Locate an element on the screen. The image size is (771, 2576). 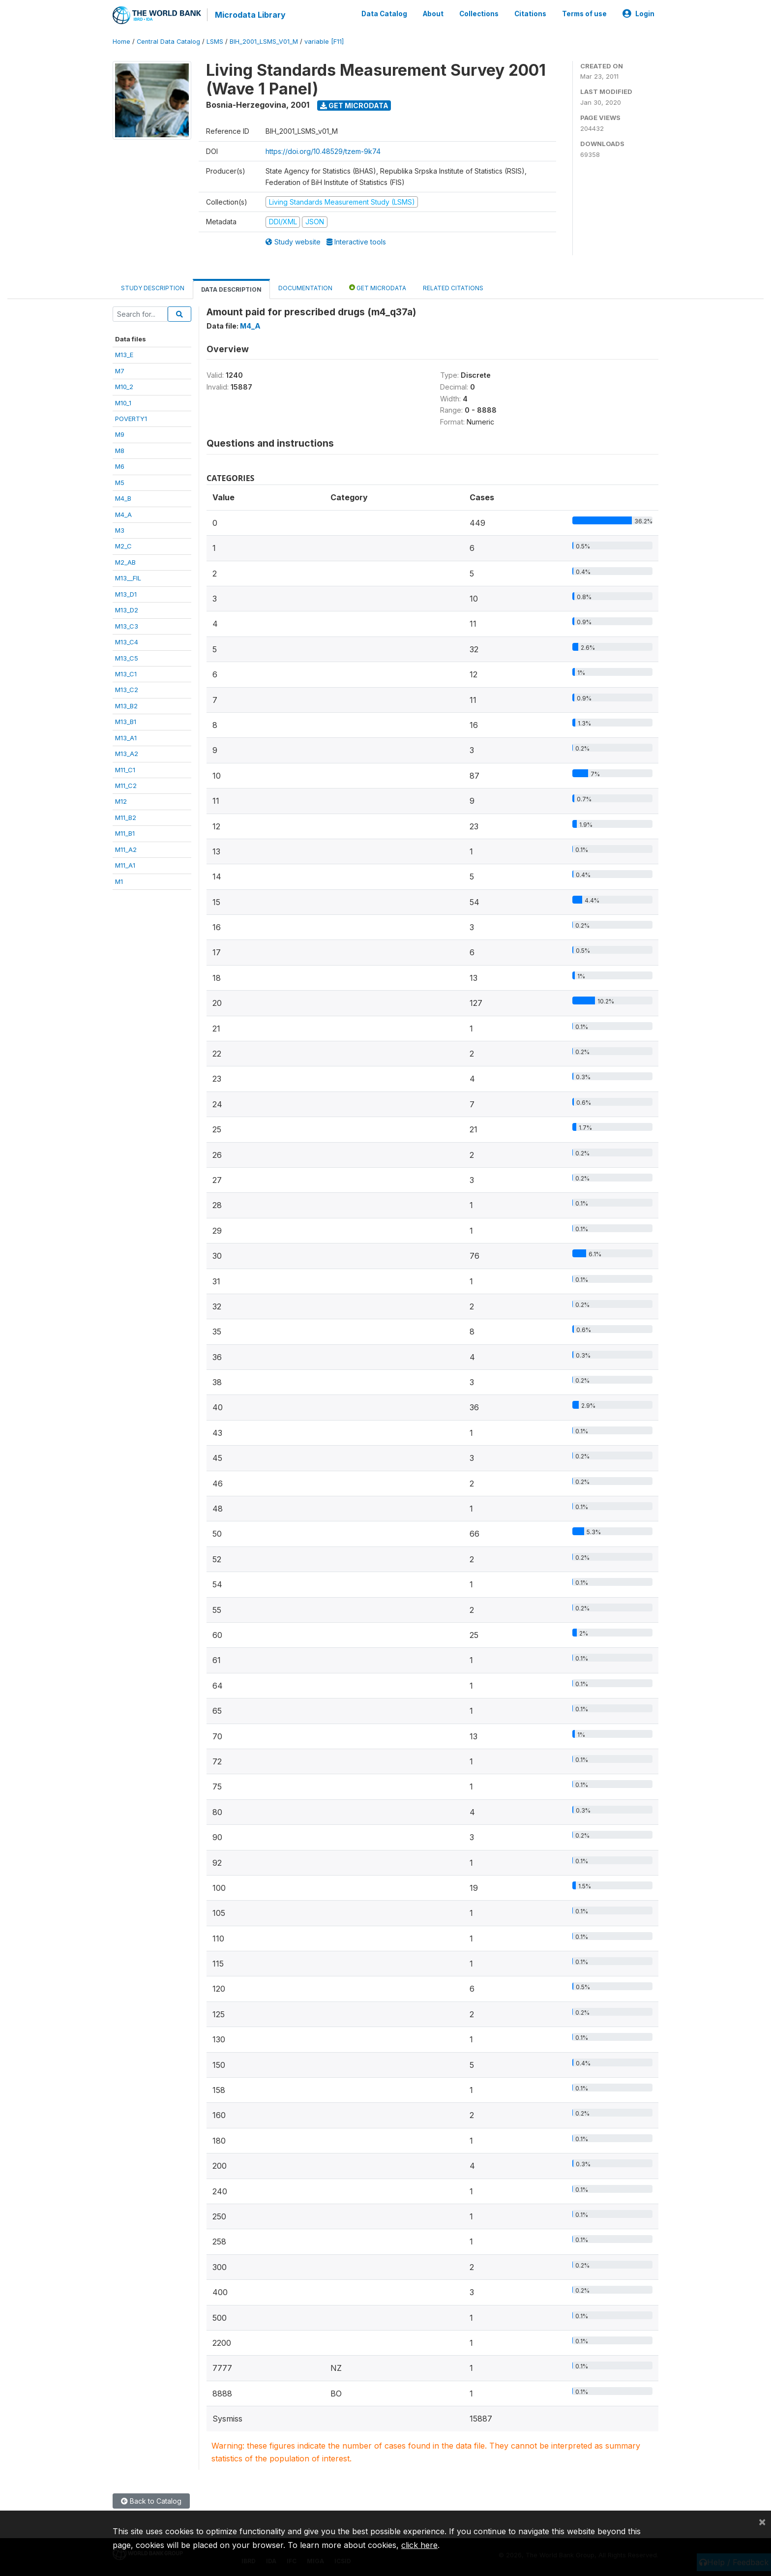
M13_A2 is located at coordinates (126, 754).